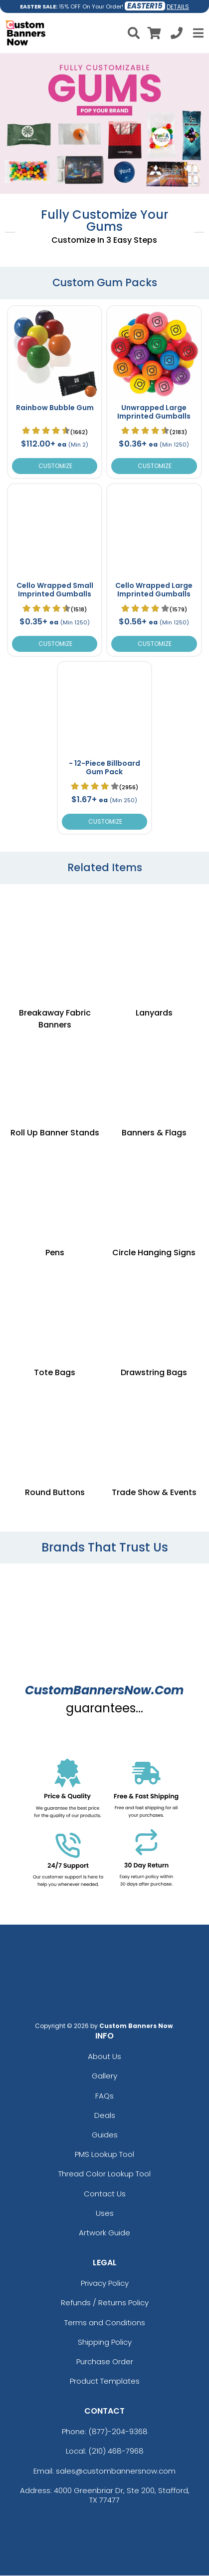  Describe the element at coordinates (118, 2431) in the screenshot. I see `(877)-204-9368` at that location.